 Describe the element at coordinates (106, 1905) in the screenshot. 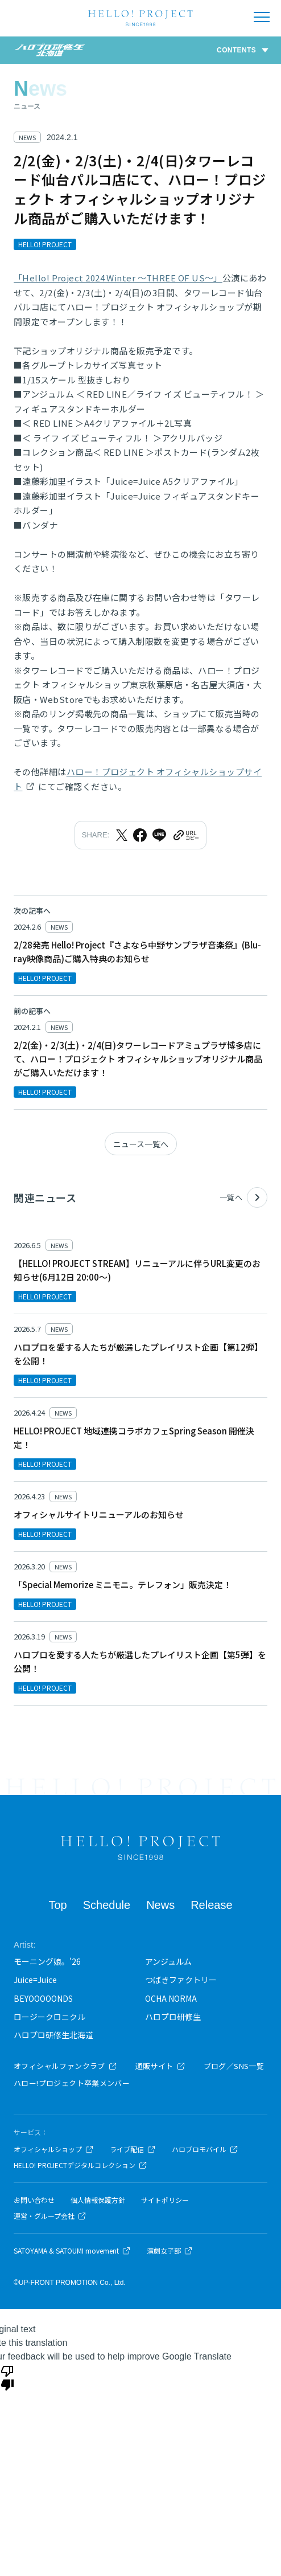

I see `Schedule` at that location.